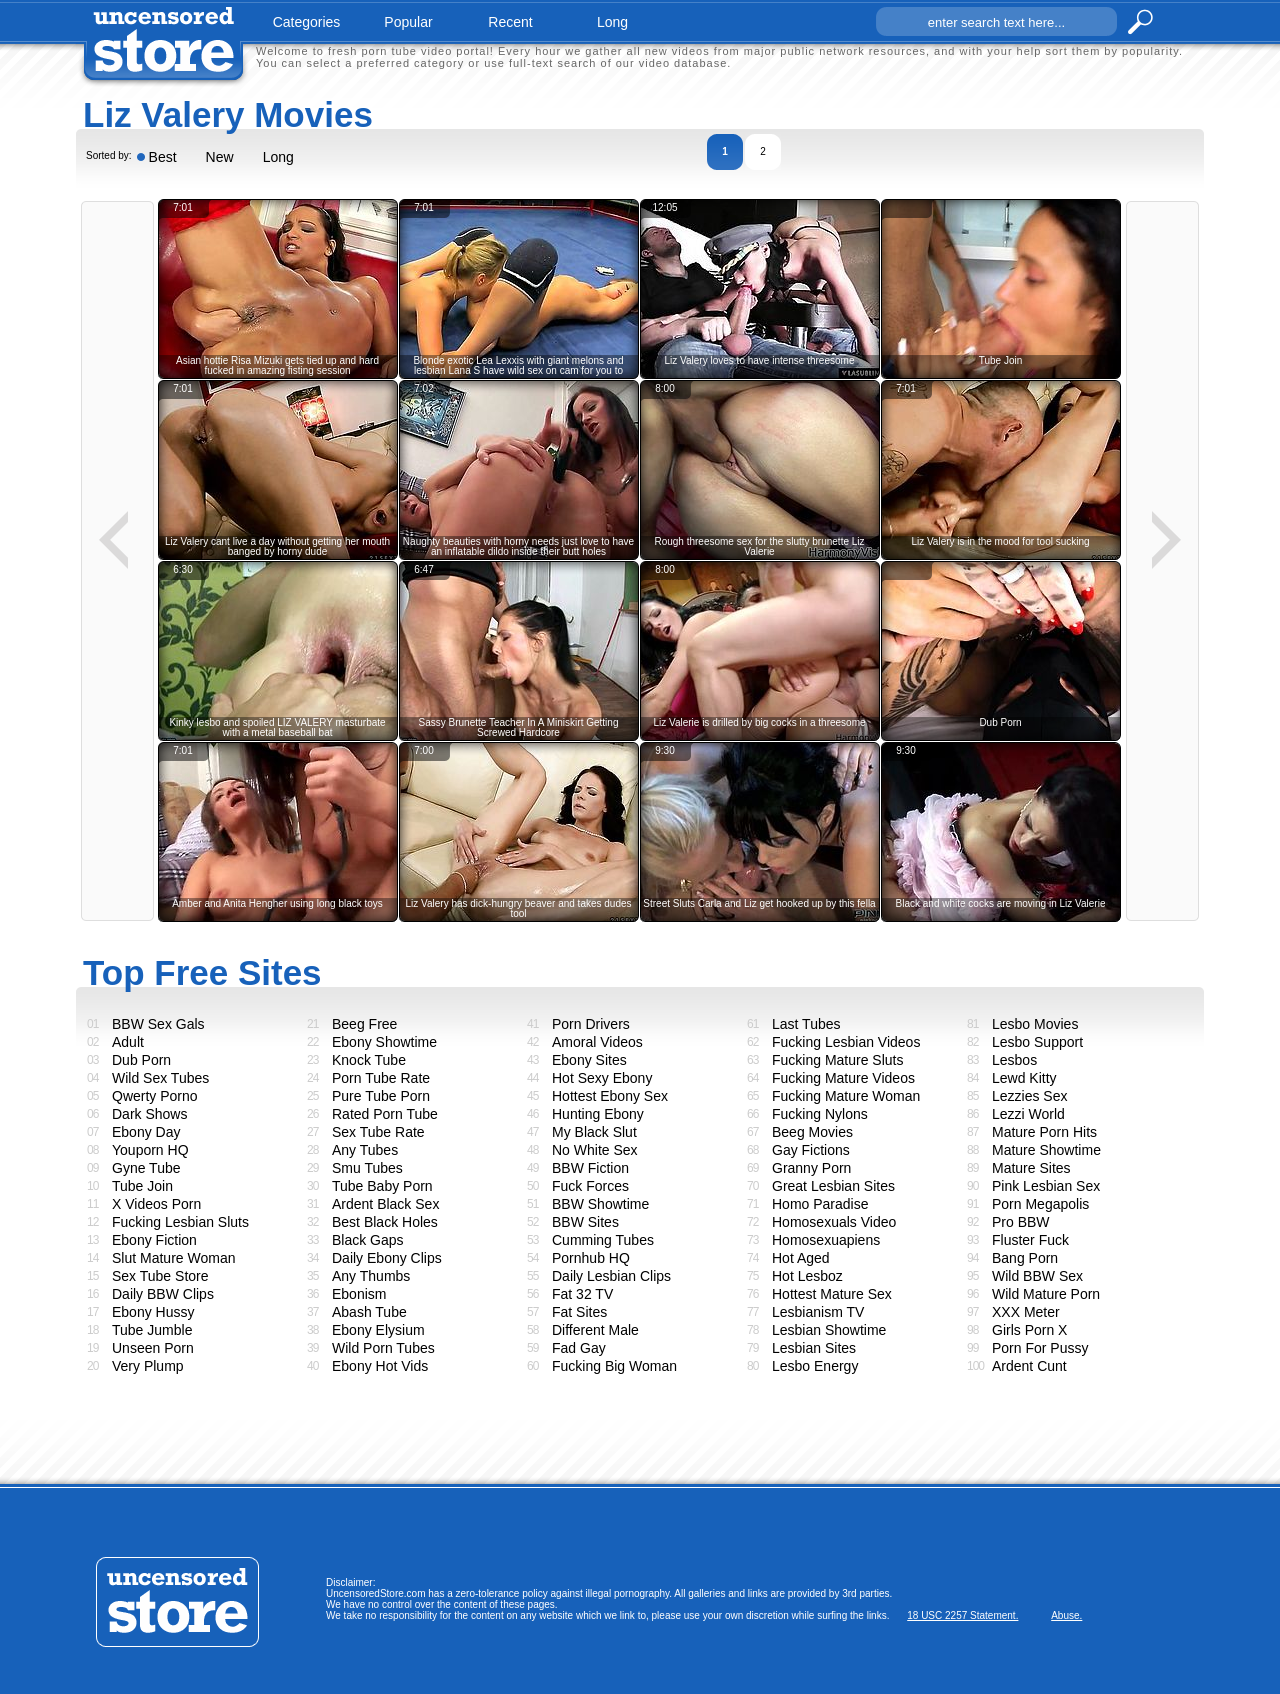  I want to click on Hot Sexy Ebony, so click(602, 1078).